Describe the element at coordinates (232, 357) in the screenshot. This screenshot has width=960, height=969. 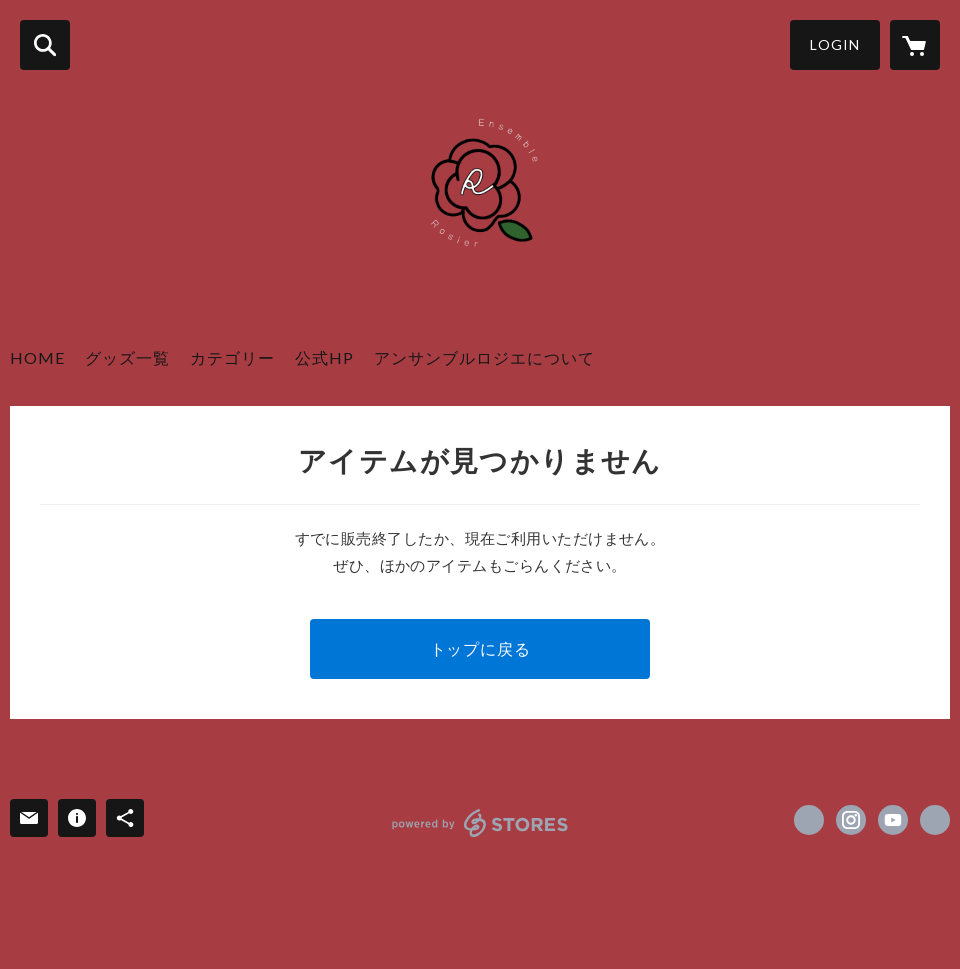
I see `カテゴリー` at that location.